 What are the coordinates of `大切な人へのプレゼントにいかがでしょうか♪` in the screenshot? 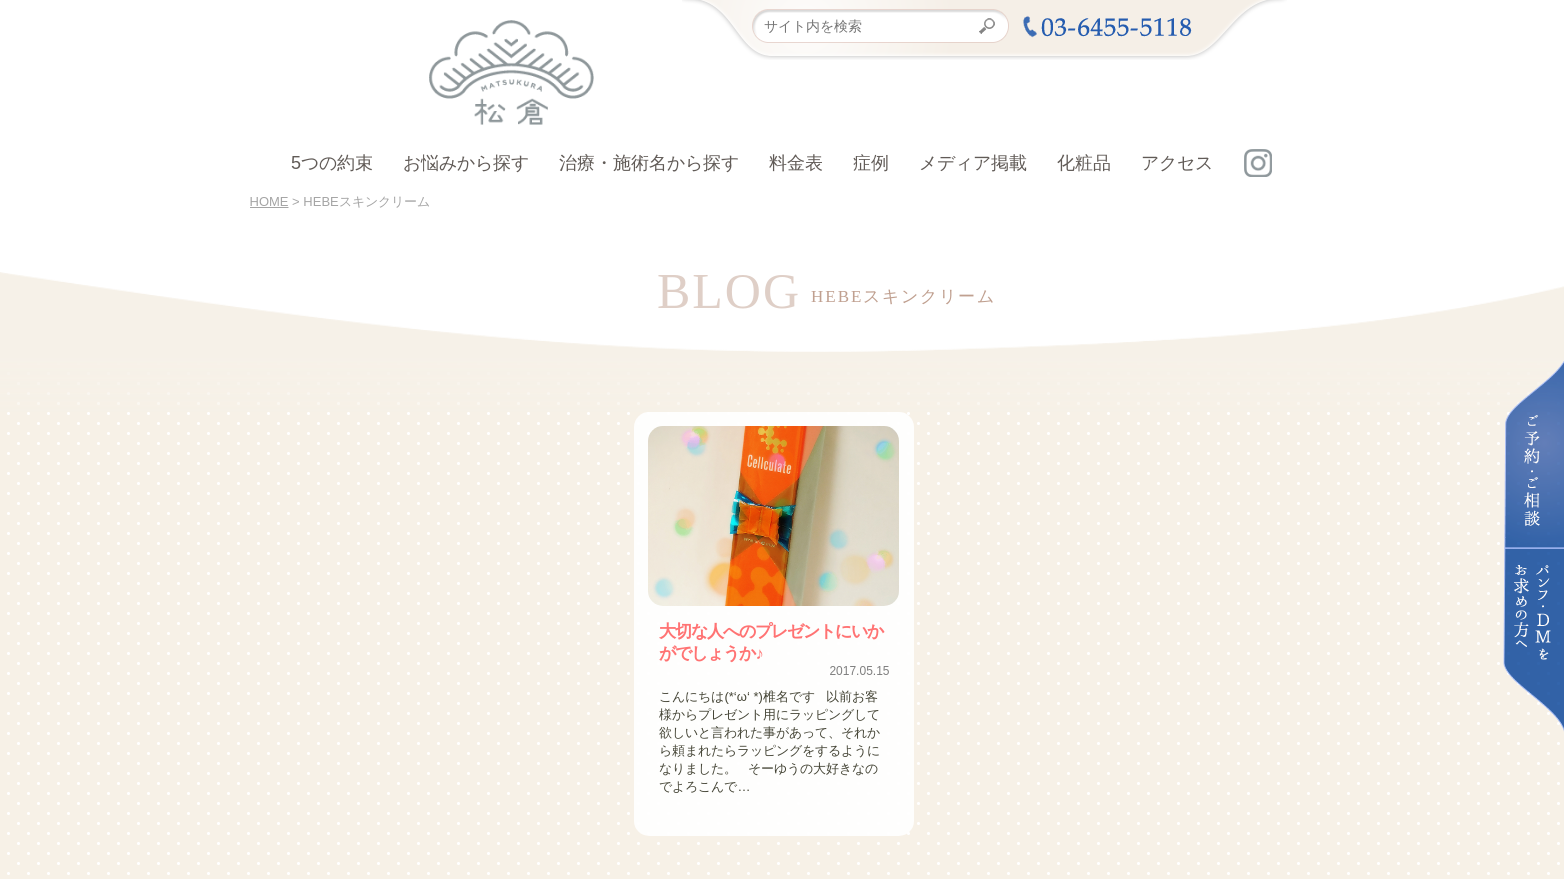 It's located at (771, 641).